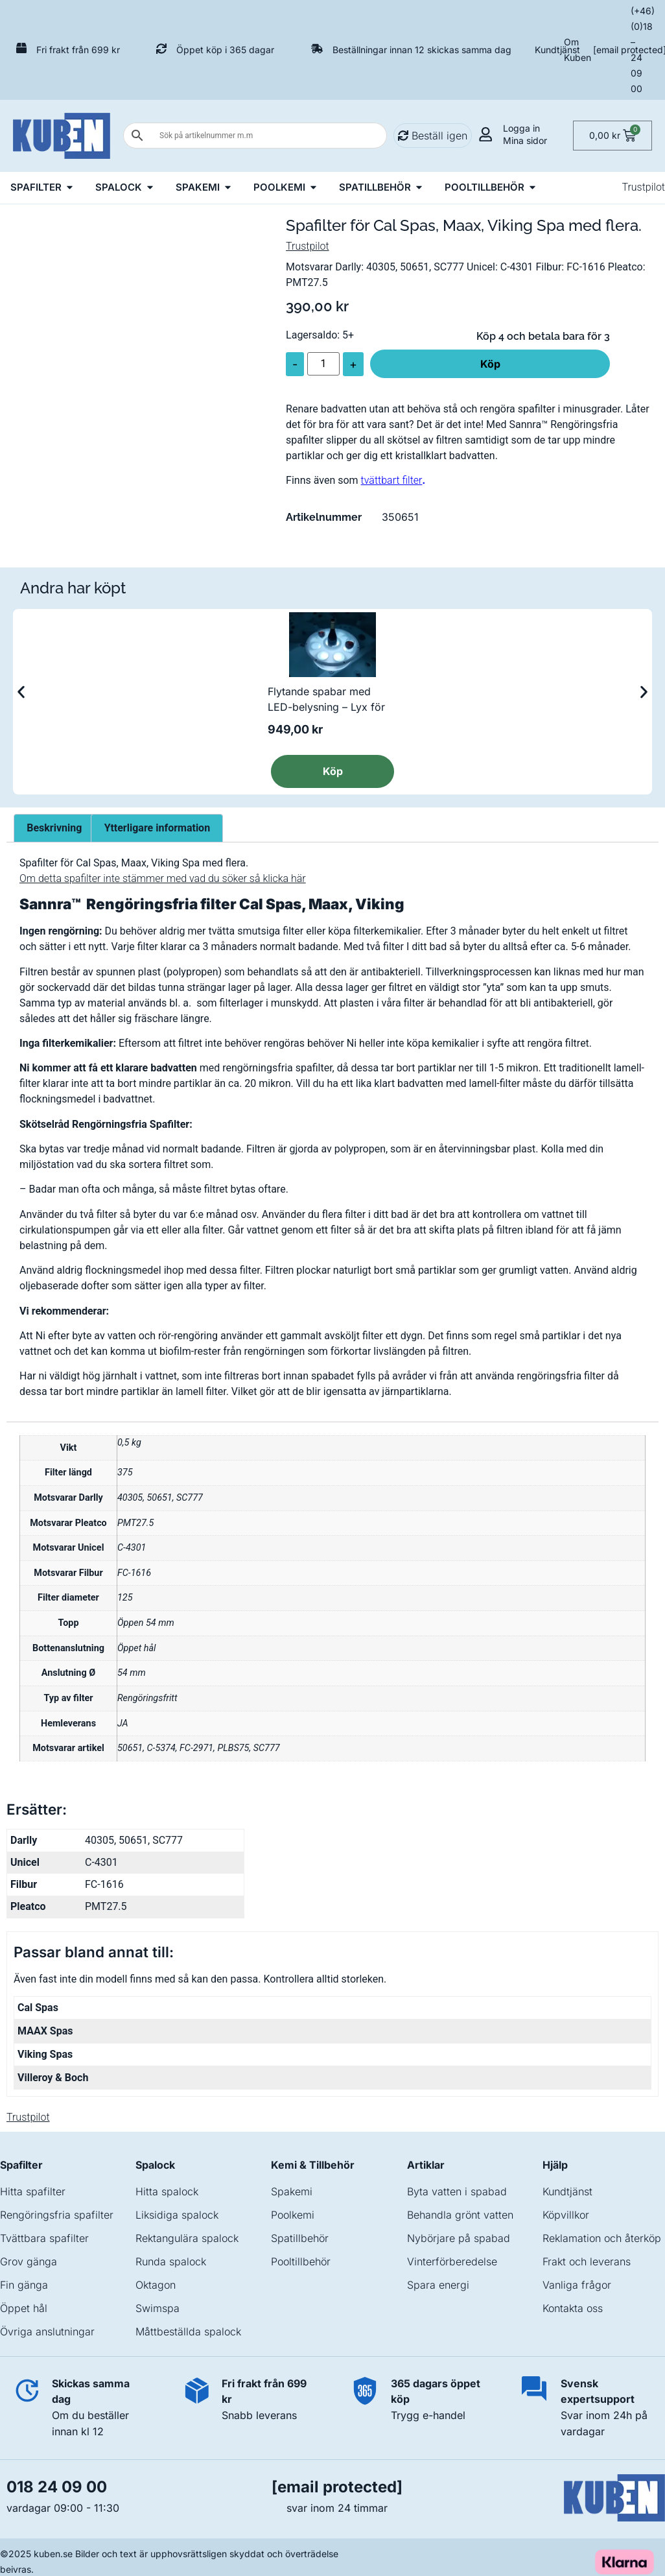 This screenshot has height=2576, width=665. Describe the element at coordinates (601, 2238) in the screenshot. I see `Reklamation och återköp` at that location.